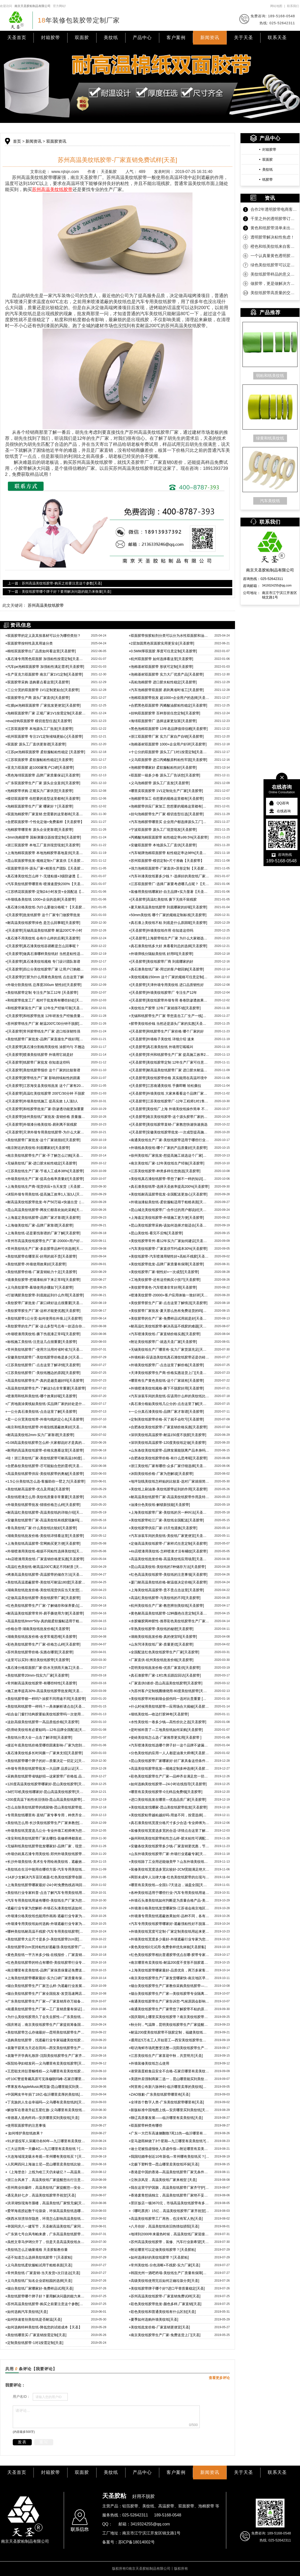  What do you see at coordinates (166, 736) in the screenshot?
I see `浙江双面胶带厂家 实力厂家自产自销[天圣胶带]` at bounding box center [166, 736].